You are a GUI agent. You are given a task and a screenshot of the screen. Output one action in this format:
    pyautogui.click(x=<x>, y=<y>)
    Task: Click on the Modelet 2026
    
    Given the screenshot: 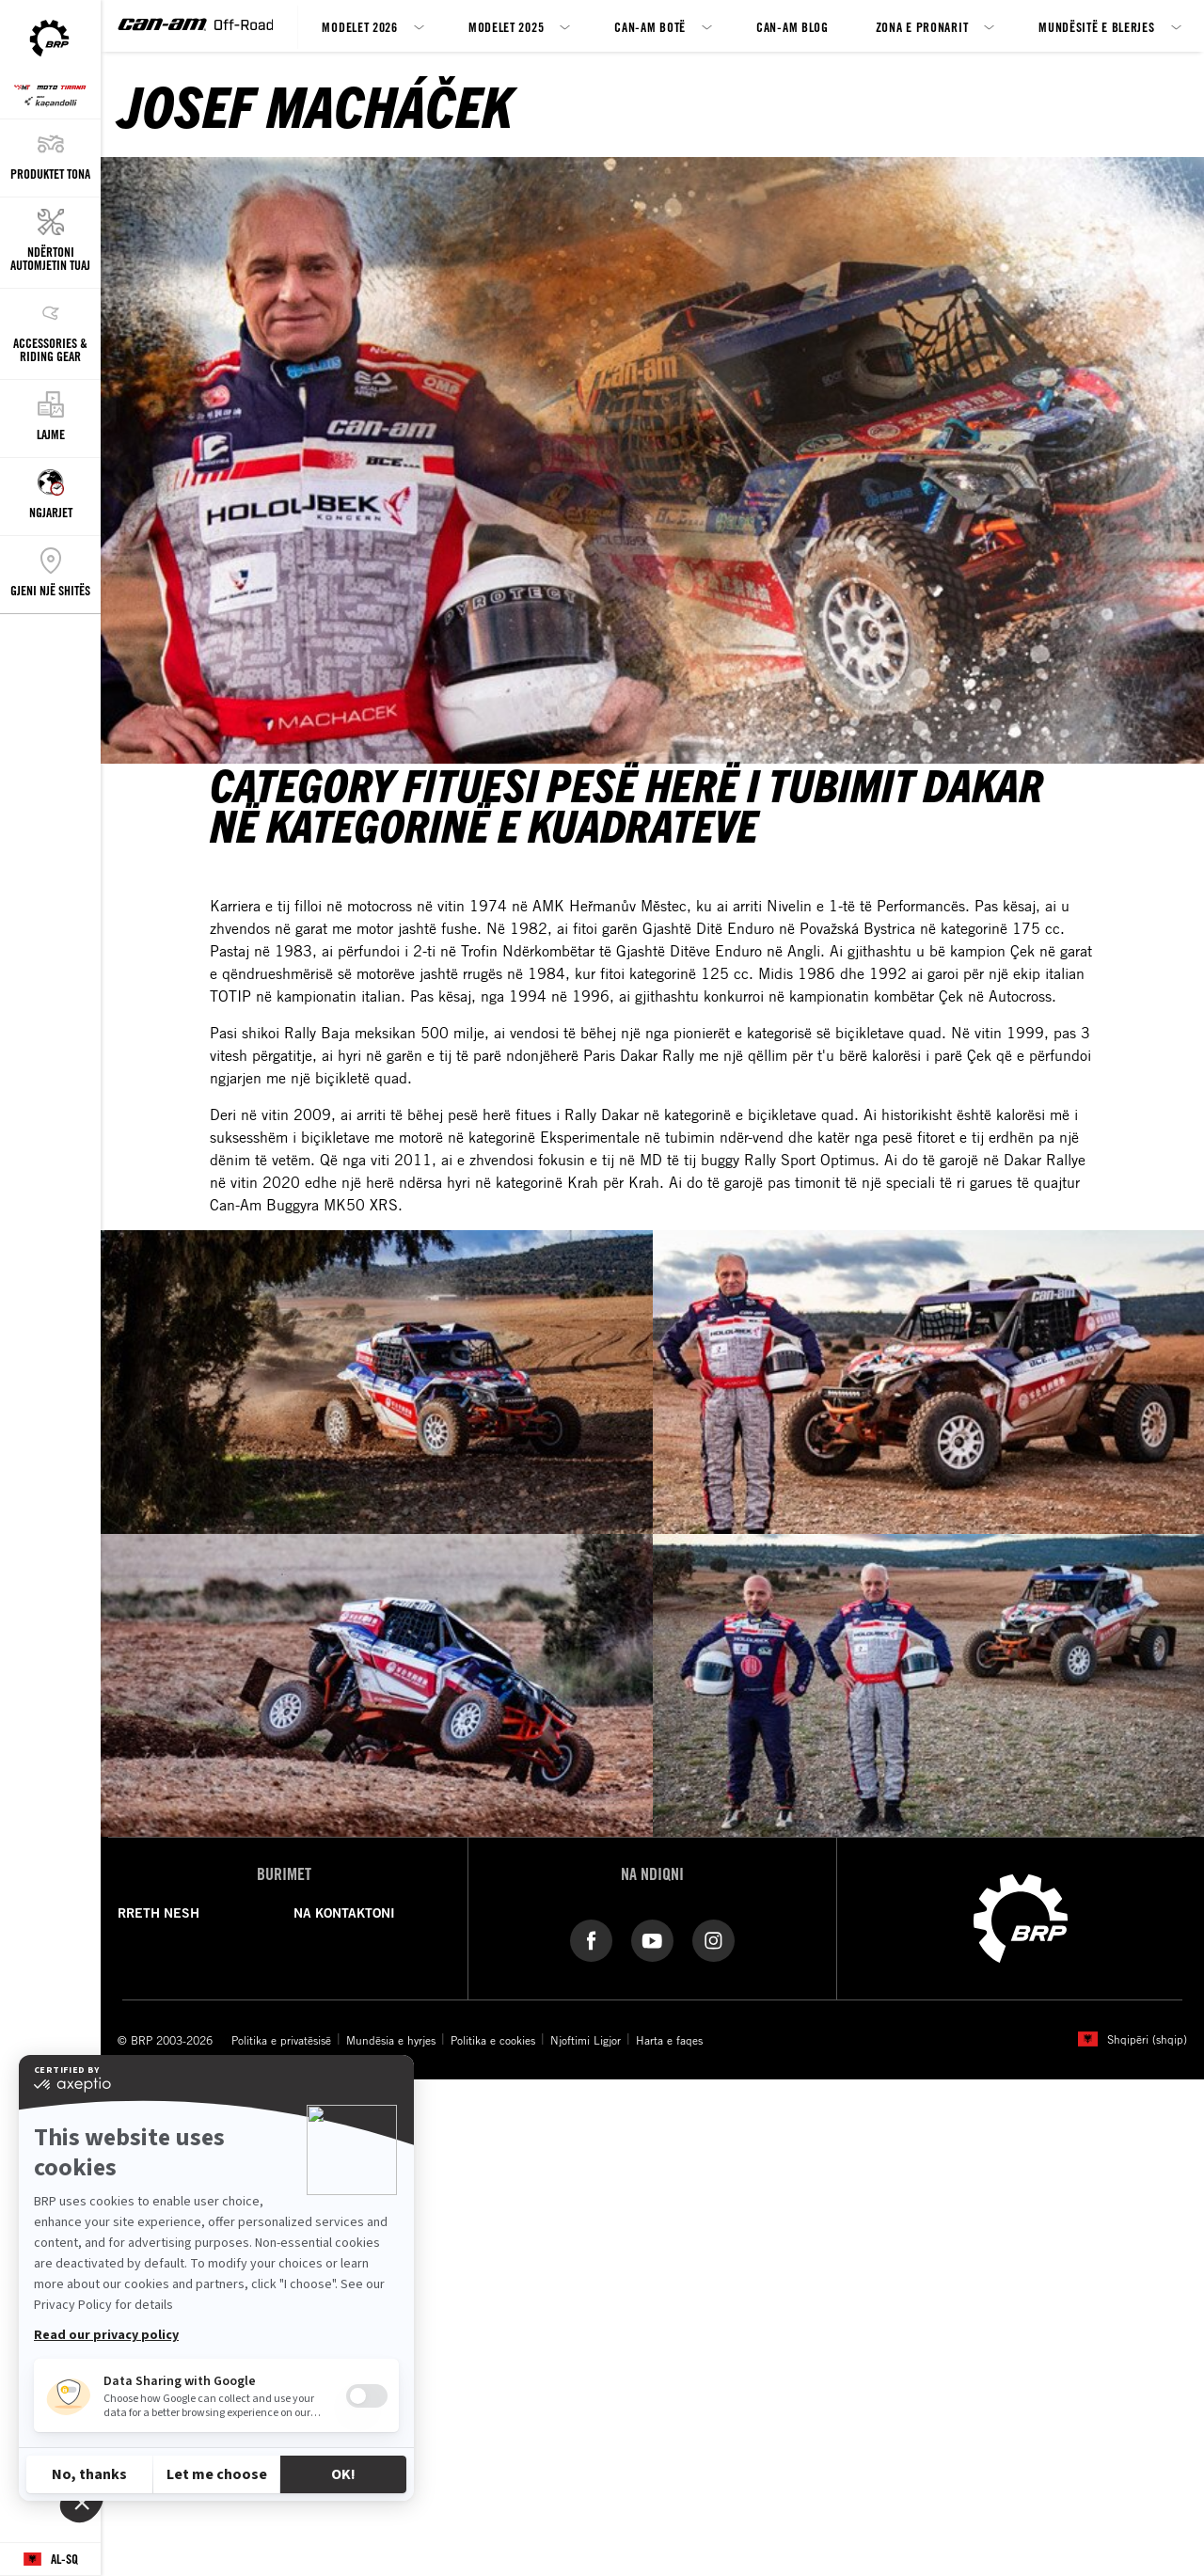 What is the action you would take?
    pyautogui.click(x=359, y=27)
    